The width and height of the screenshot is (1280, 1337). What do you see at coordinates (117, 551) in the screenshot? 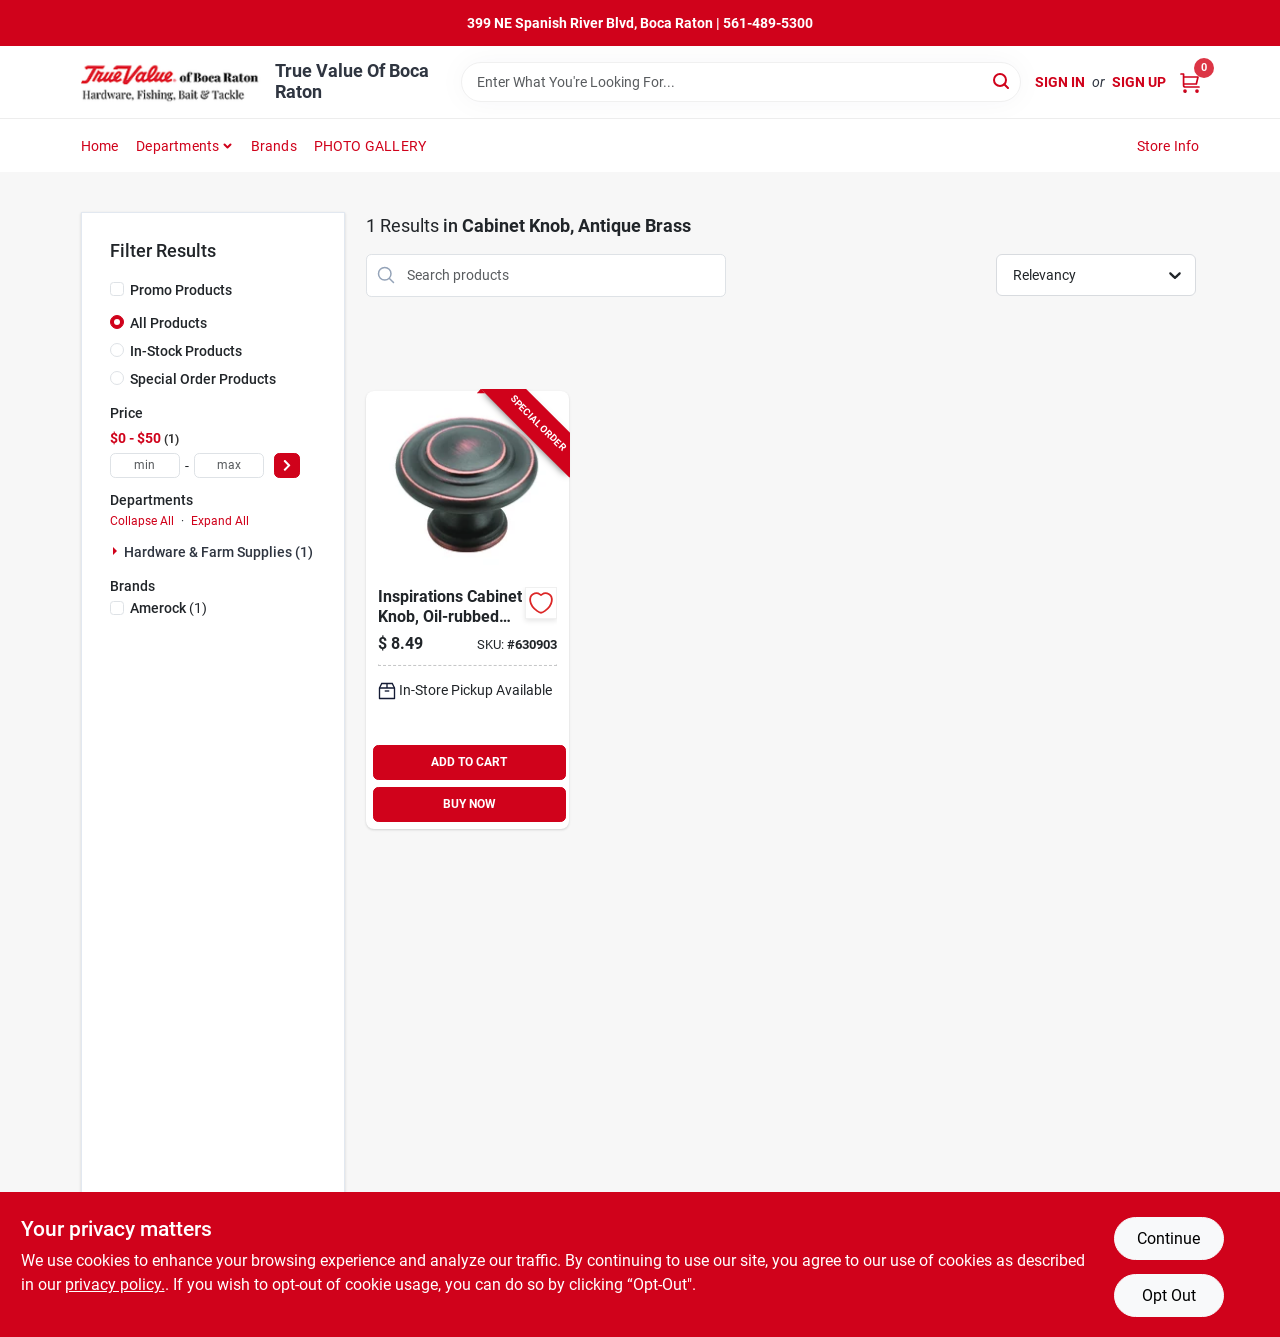
I see `[Expand node]` at bounding box center [117, 551].